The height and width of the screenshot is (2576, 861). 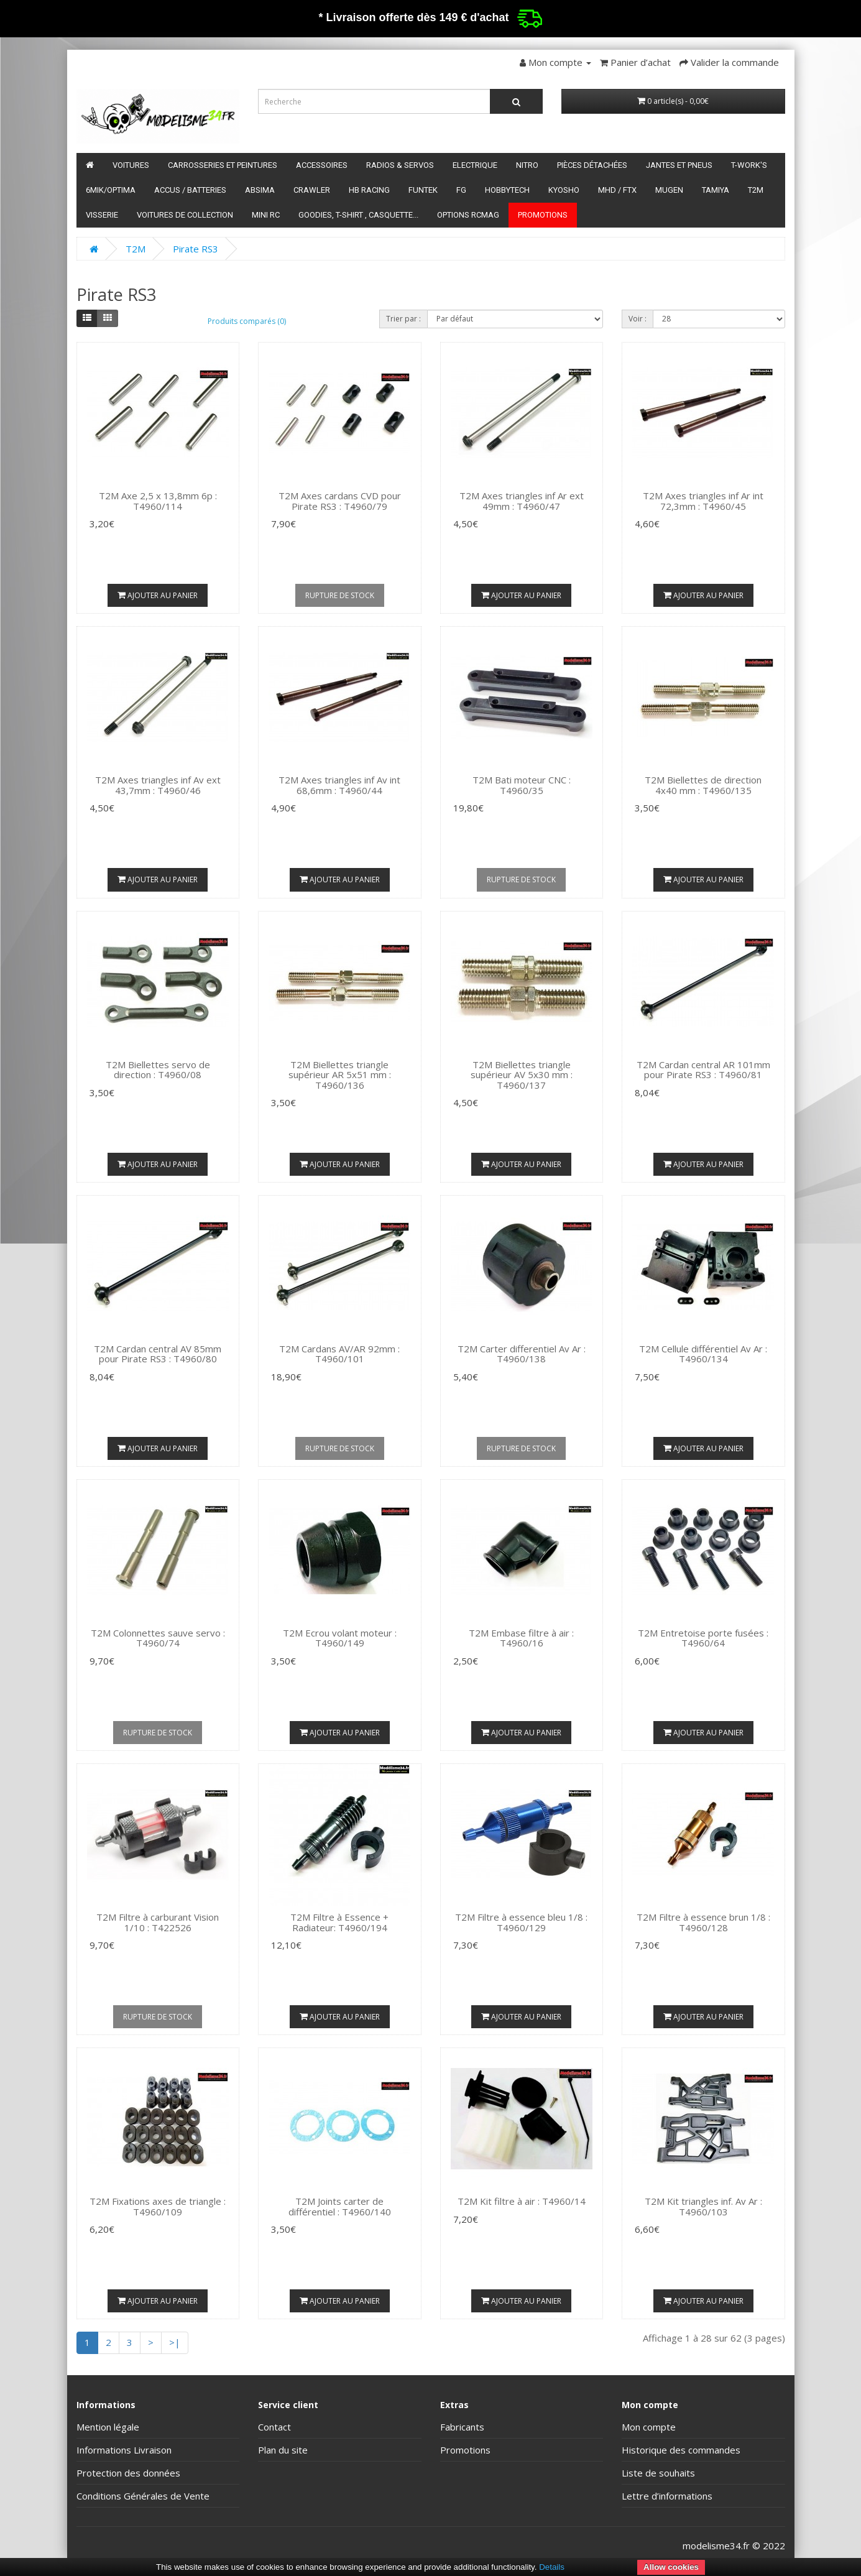 I want to click on Details, so click(x=551, y=2567).